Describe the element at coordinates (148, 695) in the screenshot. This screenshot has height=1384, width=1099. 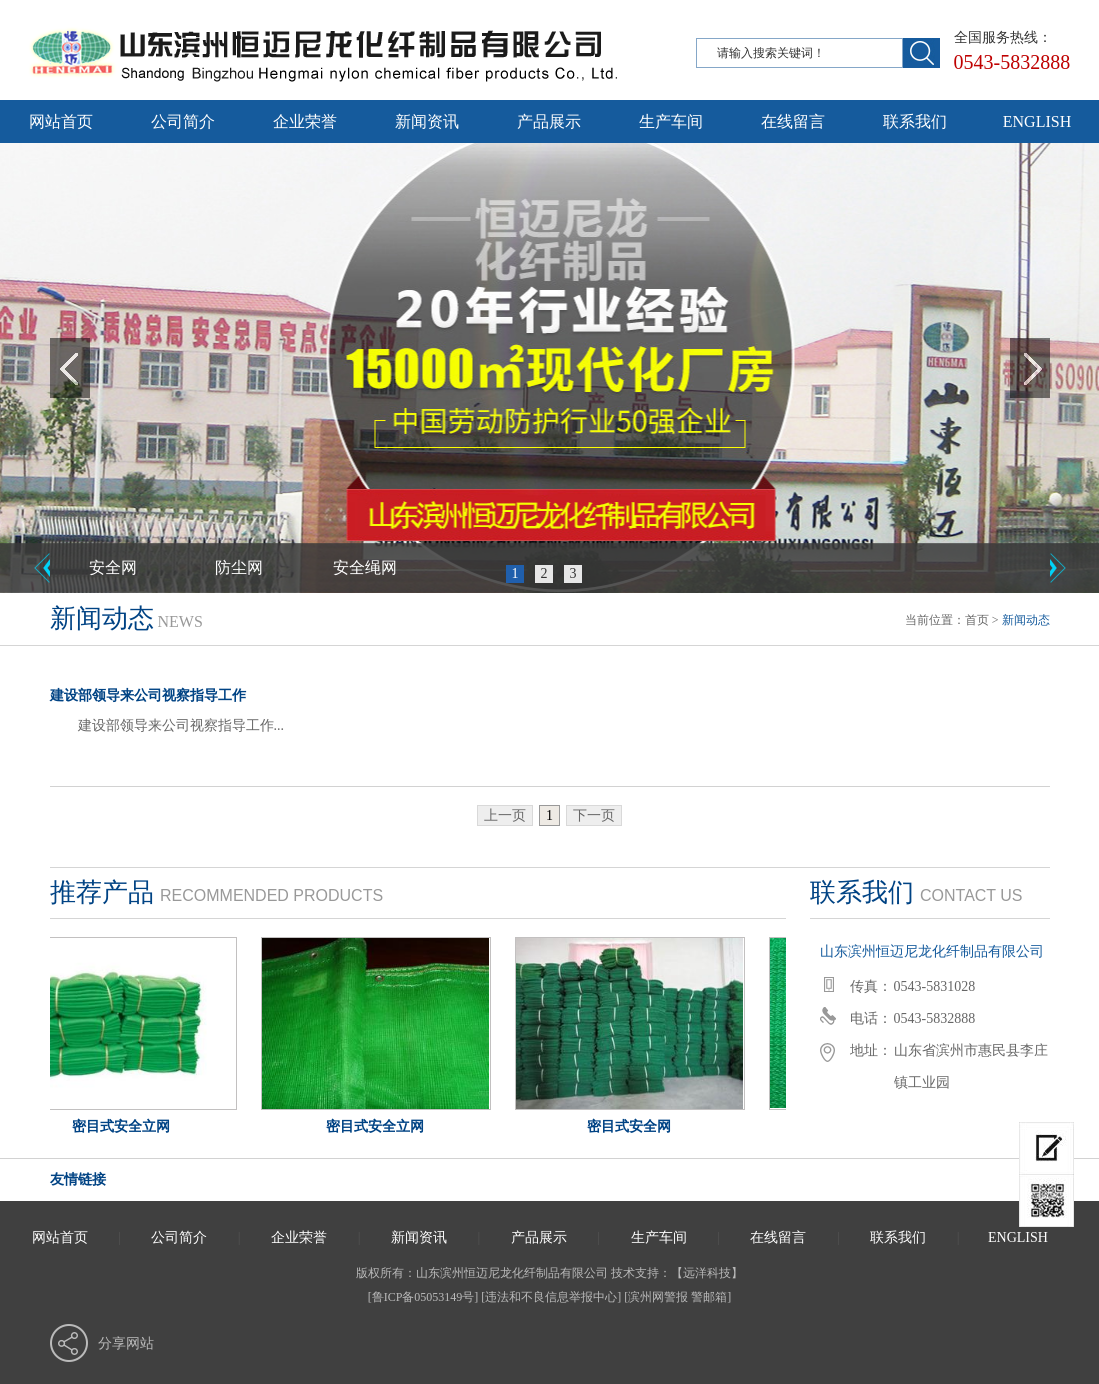
I see `建设部领导来公司视察指导工作` at that location.